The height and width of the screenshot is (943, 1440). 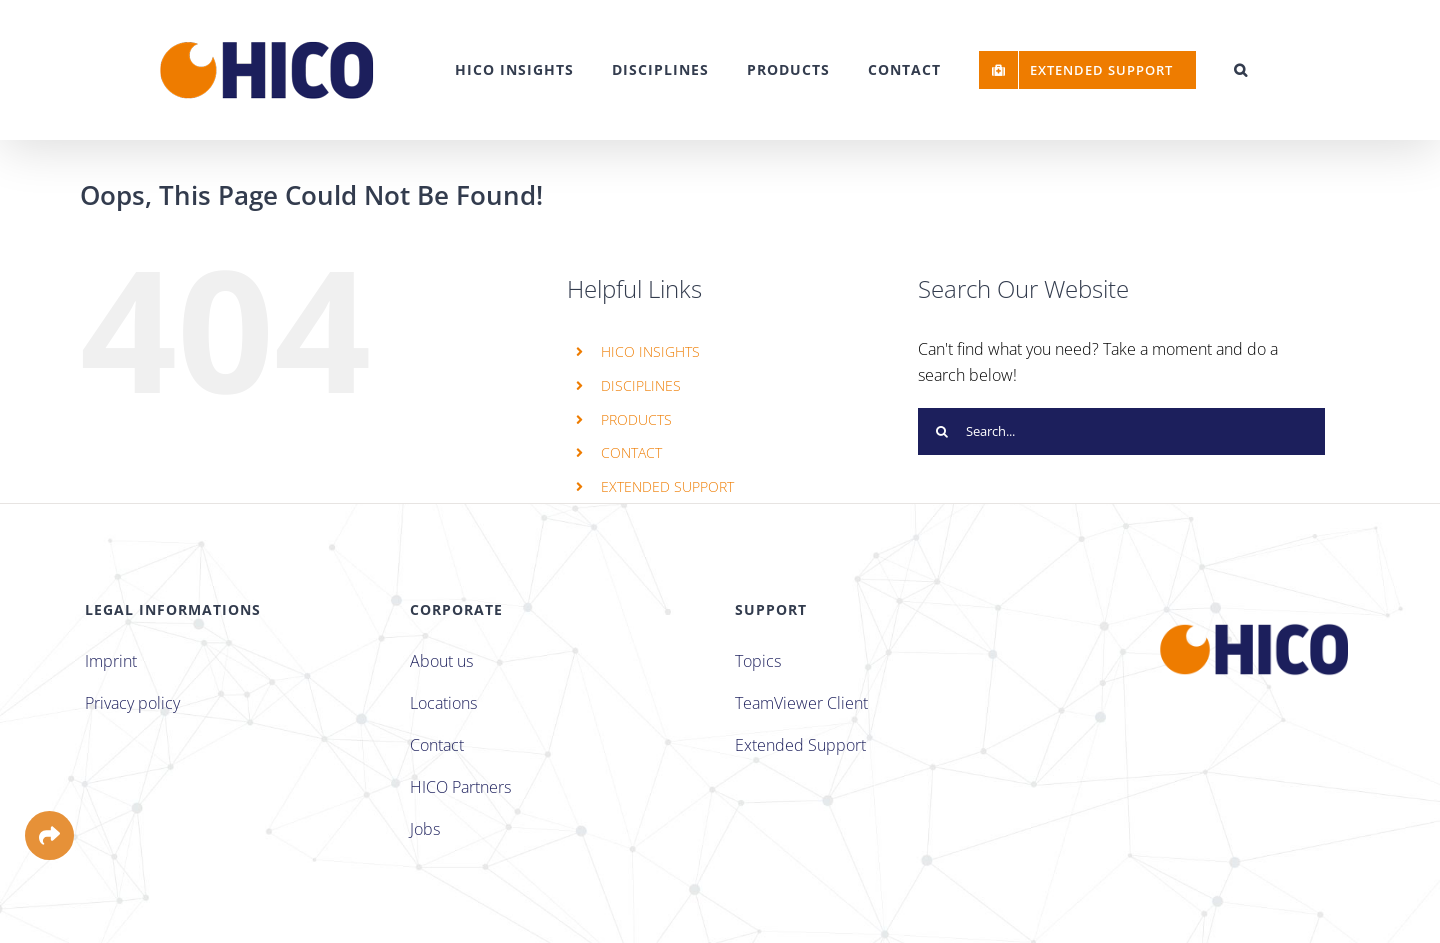 What do you see at coordinates (667, 486) in the screenshot?
I see `EXTENDED SUPPORT` at bounding box center [667, 486].